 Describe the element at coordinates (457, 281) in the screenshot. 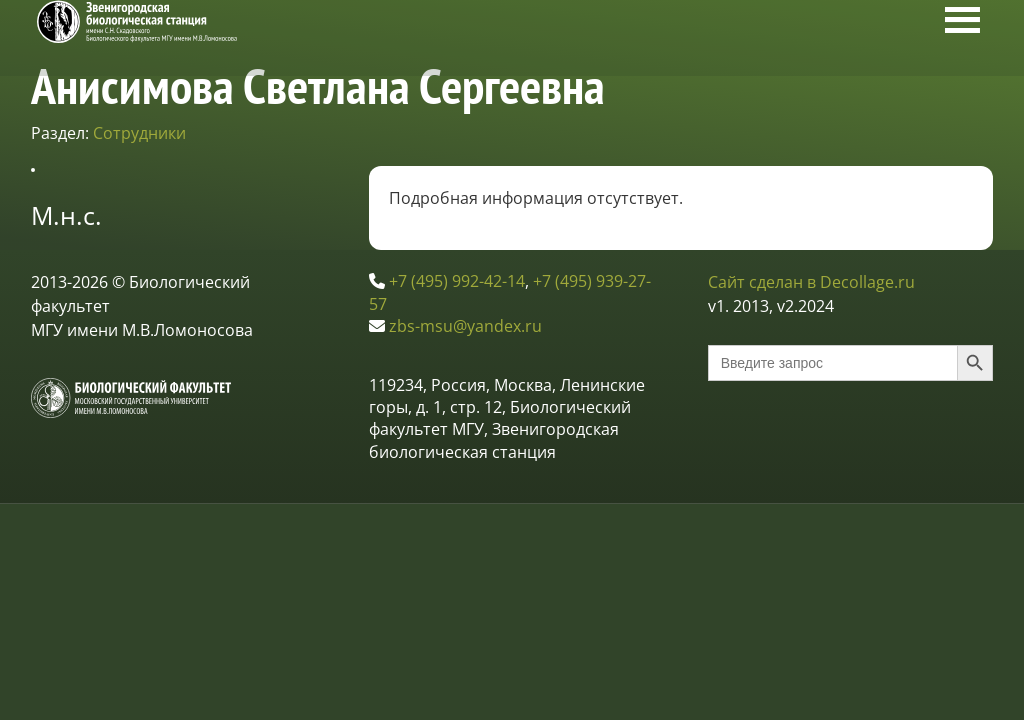

I see `+7 (495) 992-42-14` at that location.